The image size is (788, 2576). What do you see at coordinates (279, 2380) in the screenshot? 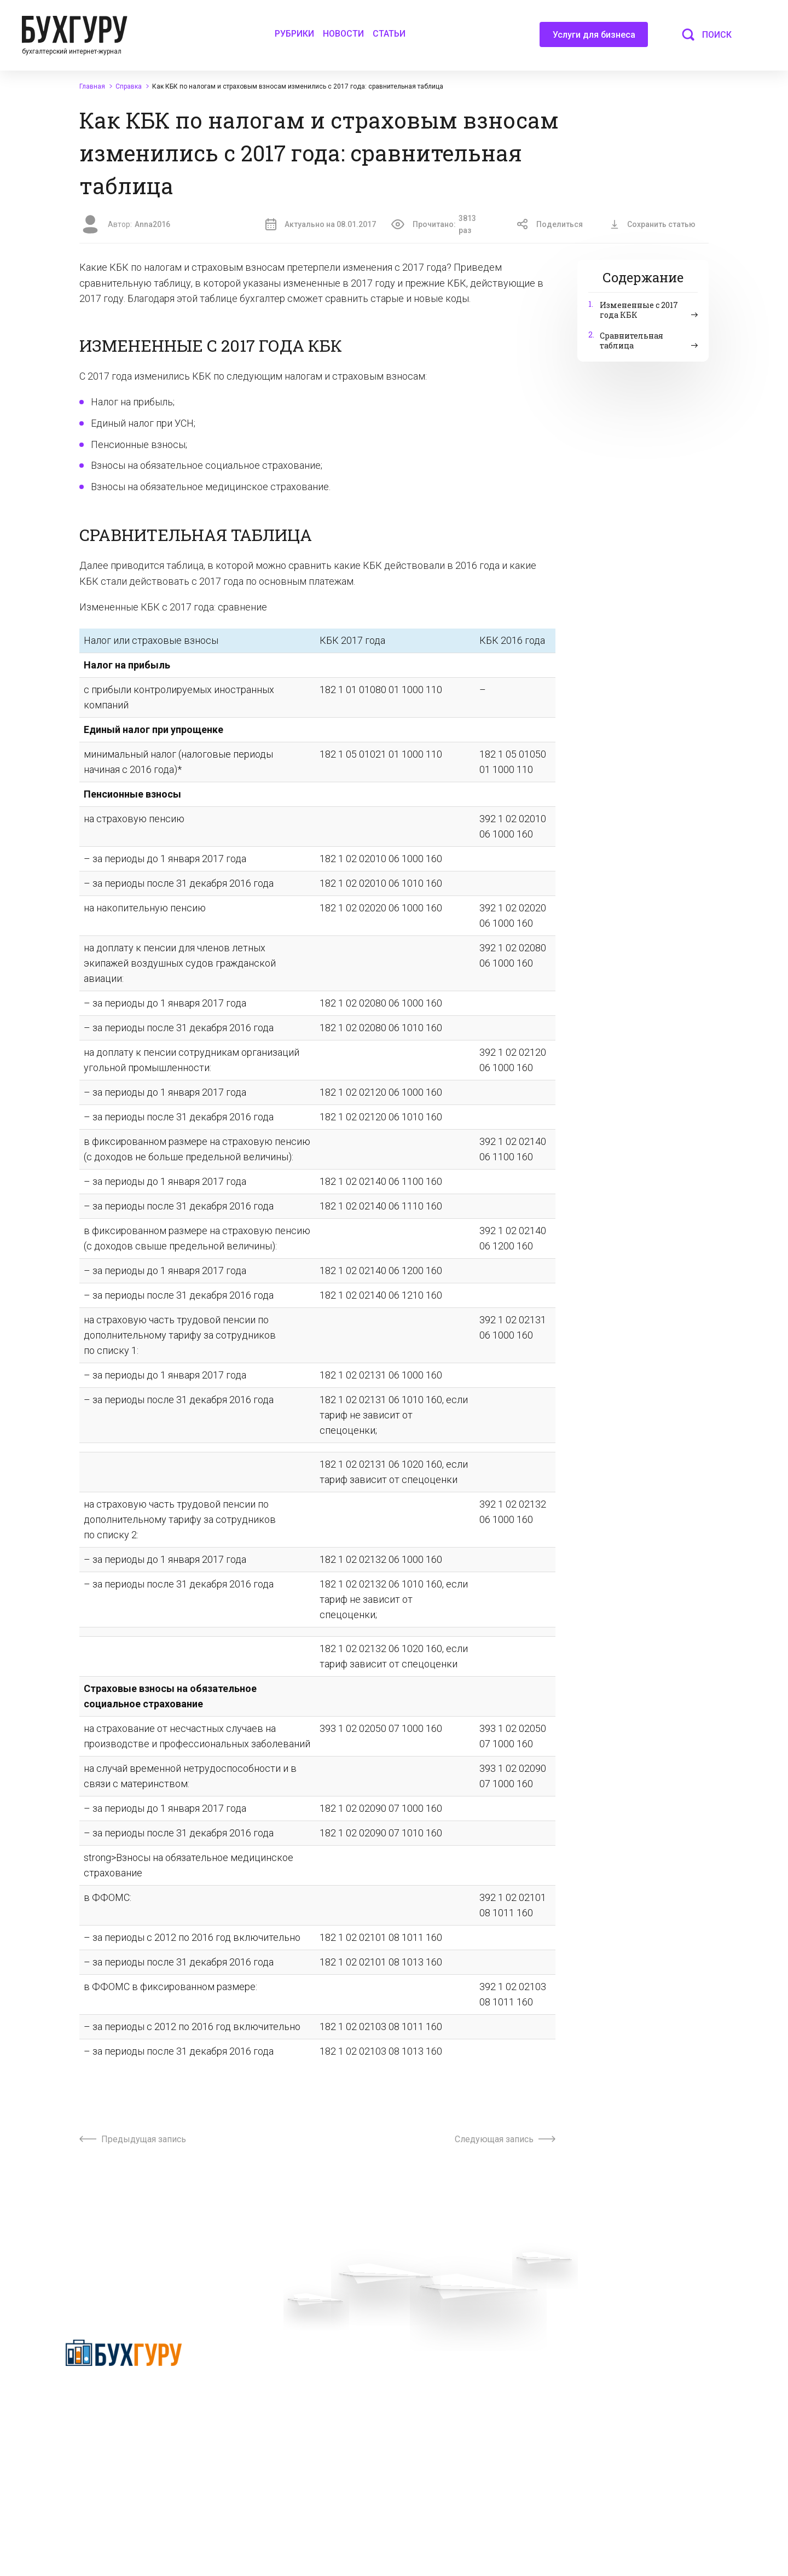
I see `Приглашаем экспертов` at bounding box center [279, 2380].